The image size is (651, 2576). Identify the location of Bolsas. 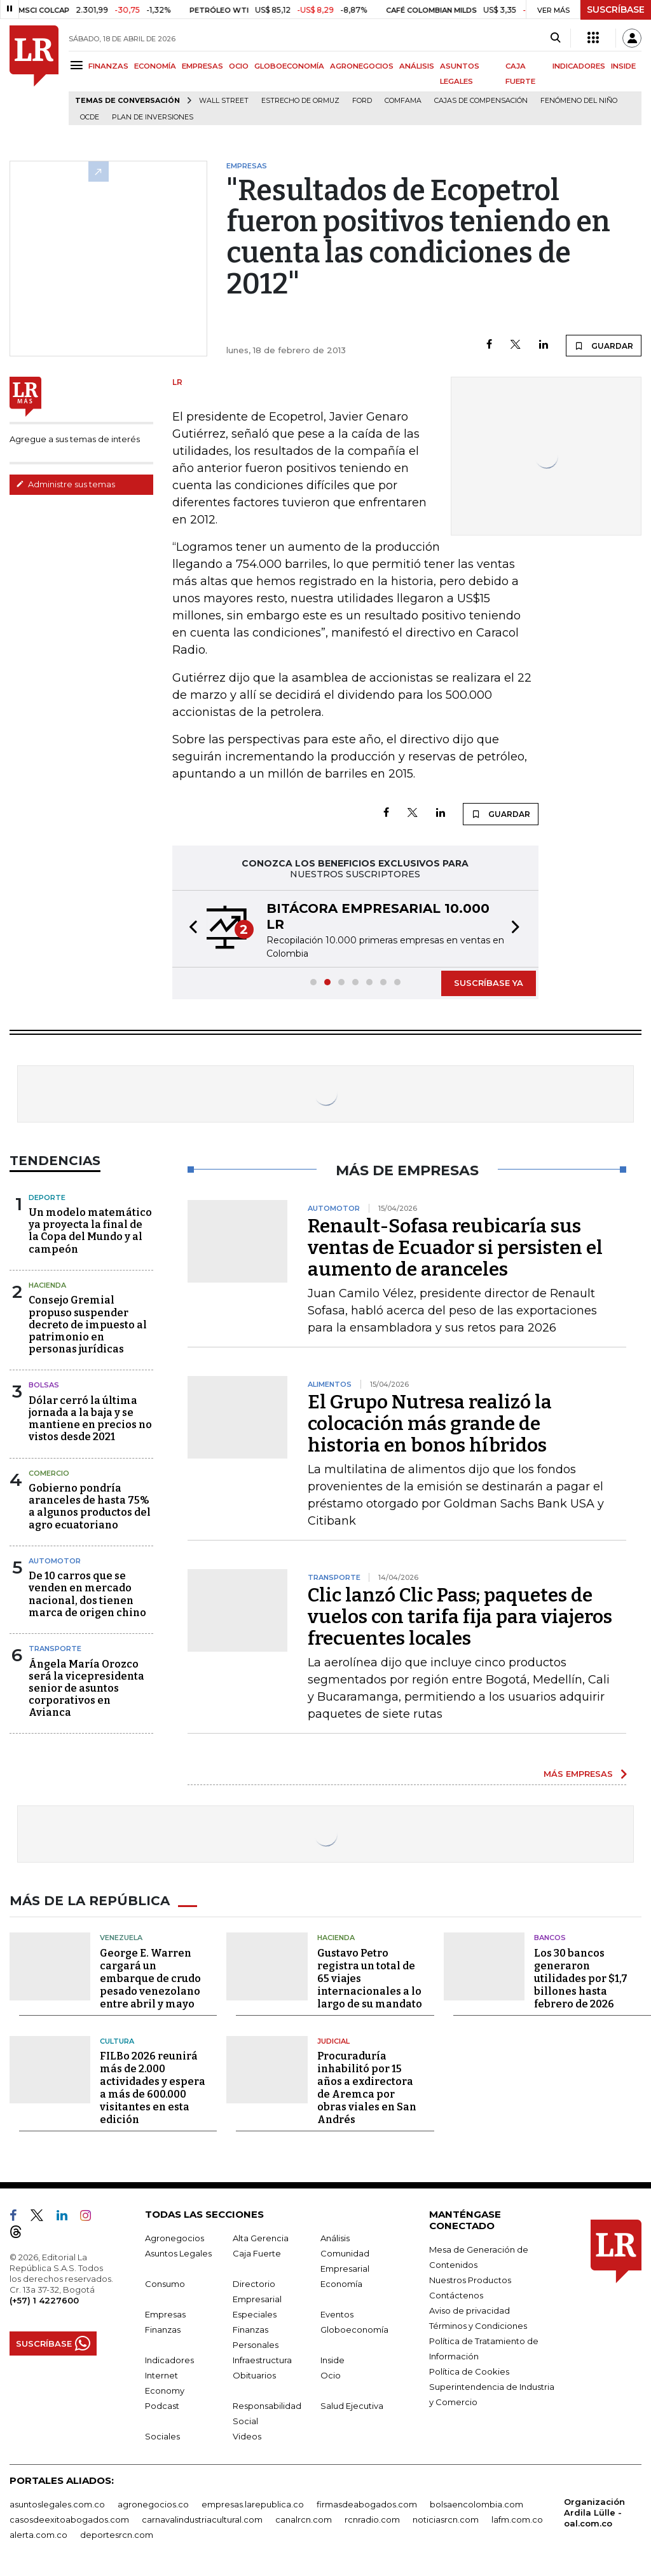
(44, 1384).